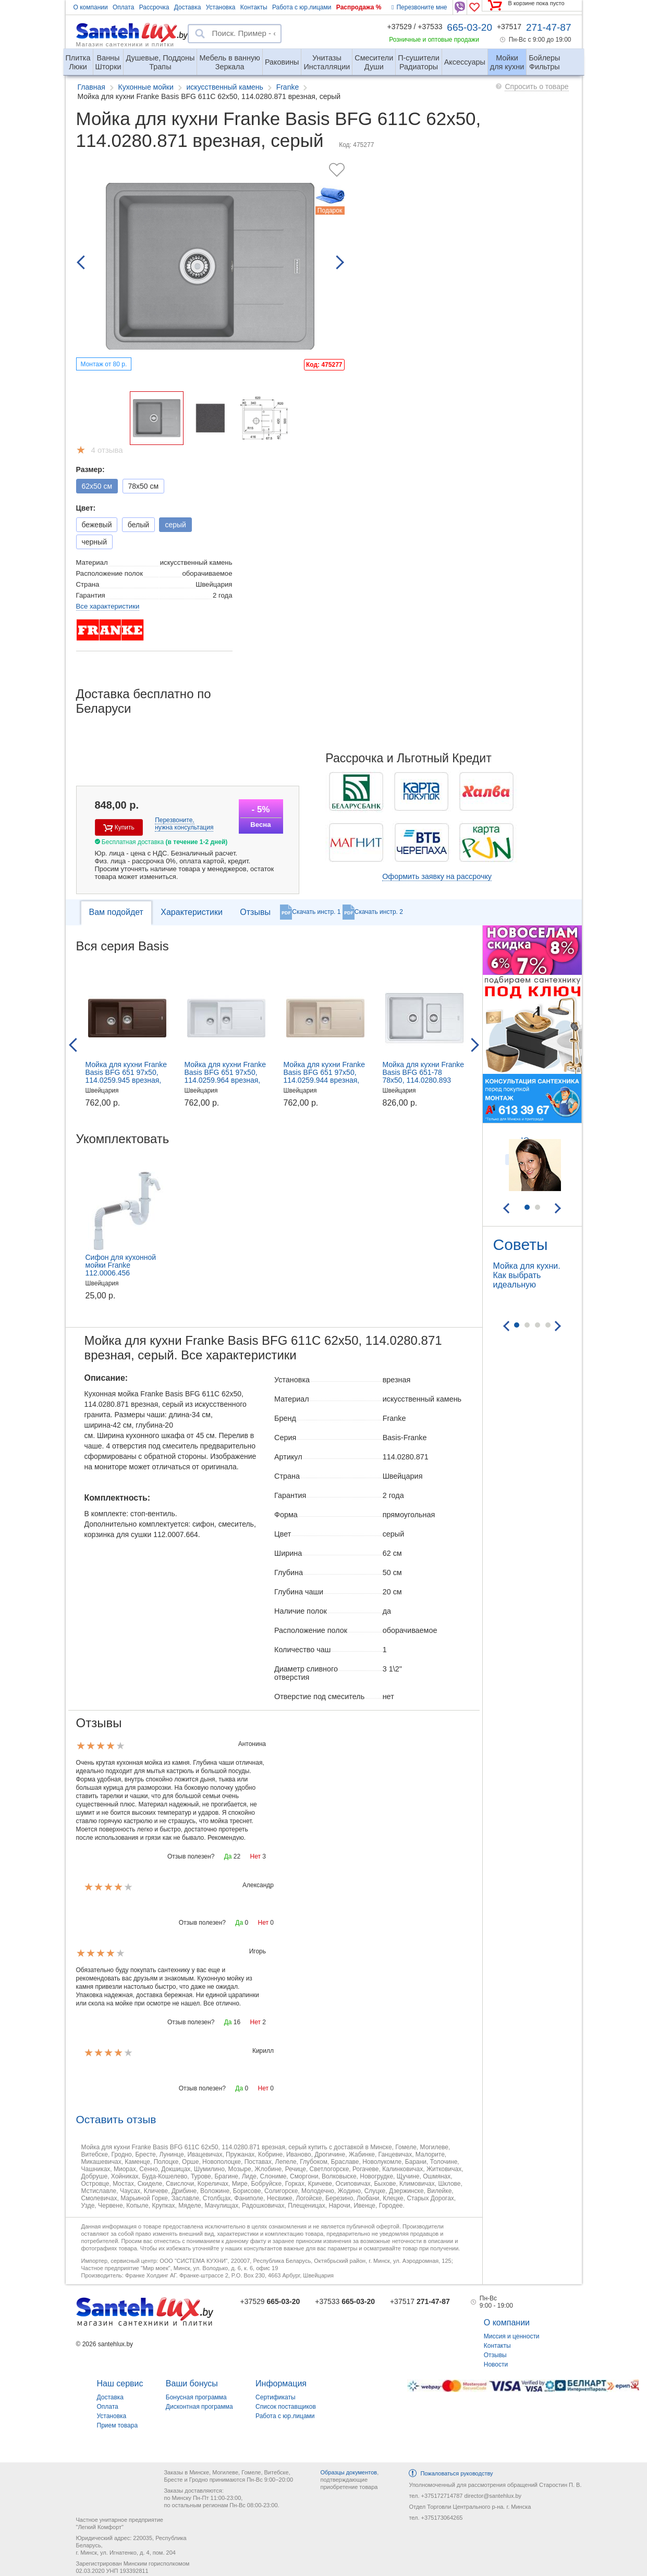  I want to click on О компании, so click(91, 7).